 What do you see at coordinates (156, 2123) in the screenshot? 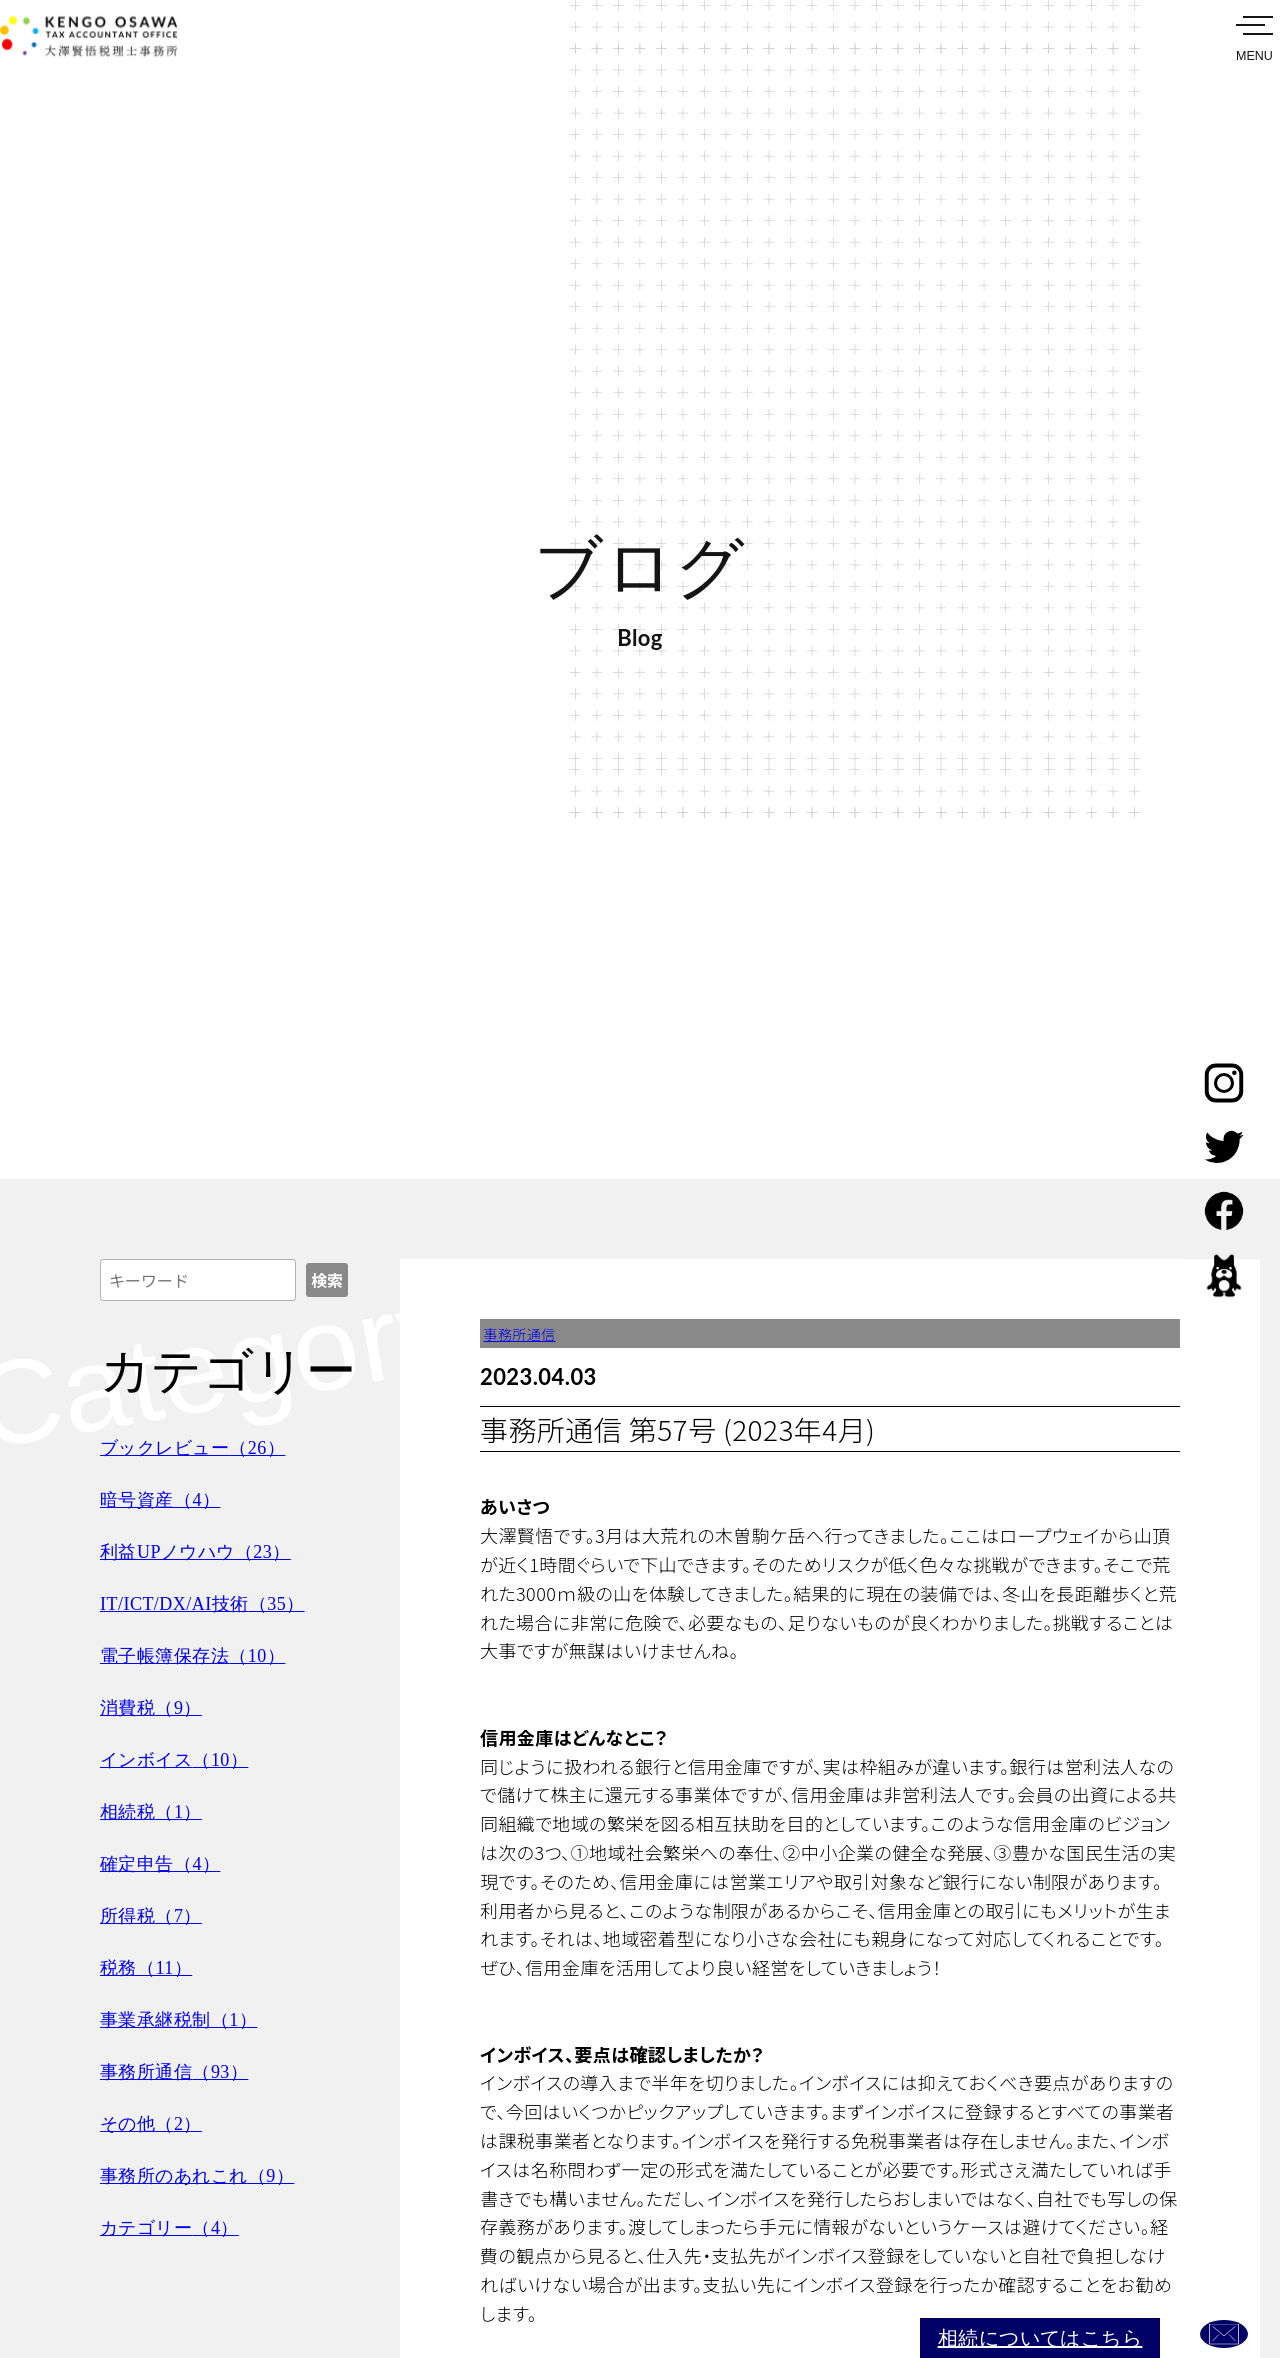
I see `その他` at bounding box center [156, 2123].